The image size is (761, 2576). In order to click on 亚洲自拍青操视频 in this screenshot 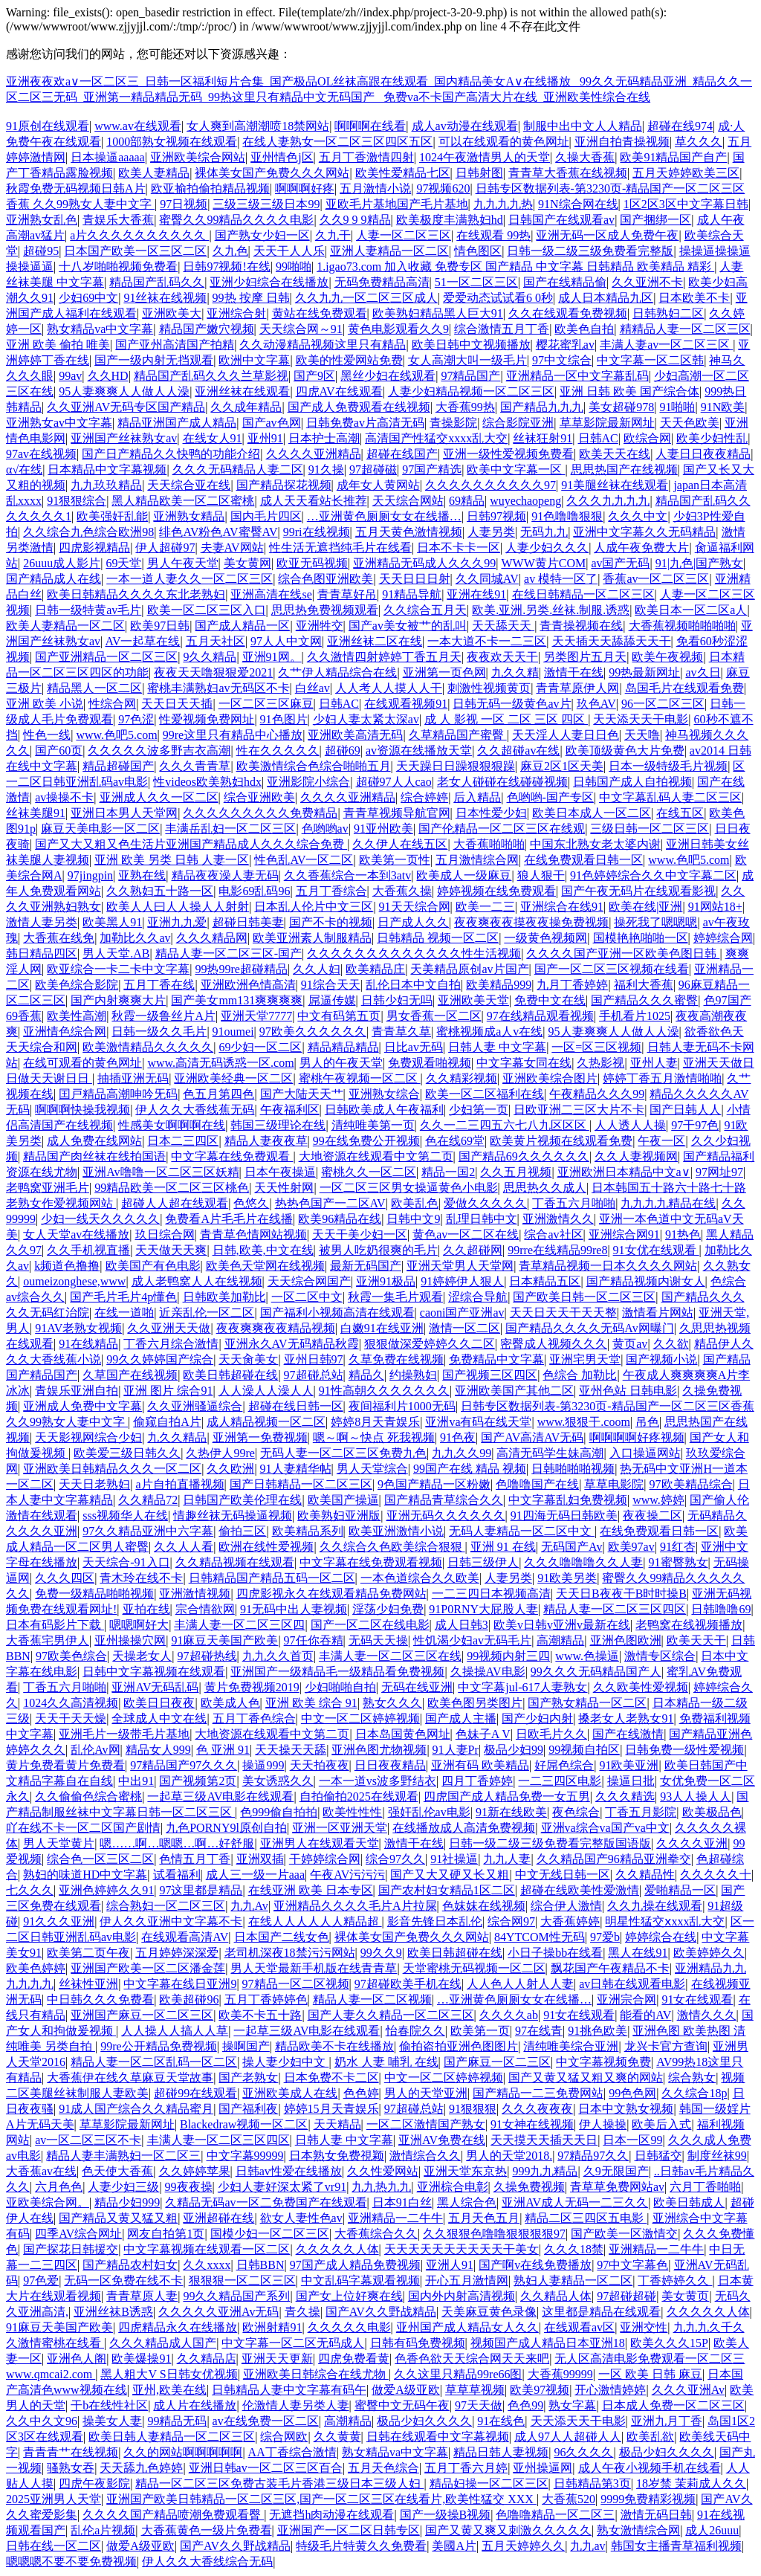, I will do `click(622, 141)`.